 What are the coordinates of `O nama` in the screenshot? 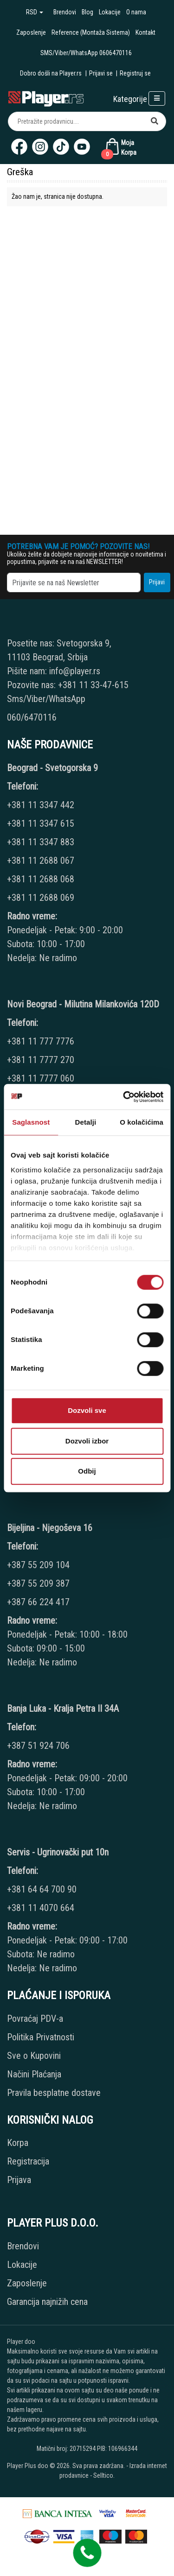 It's located at (136, 12).